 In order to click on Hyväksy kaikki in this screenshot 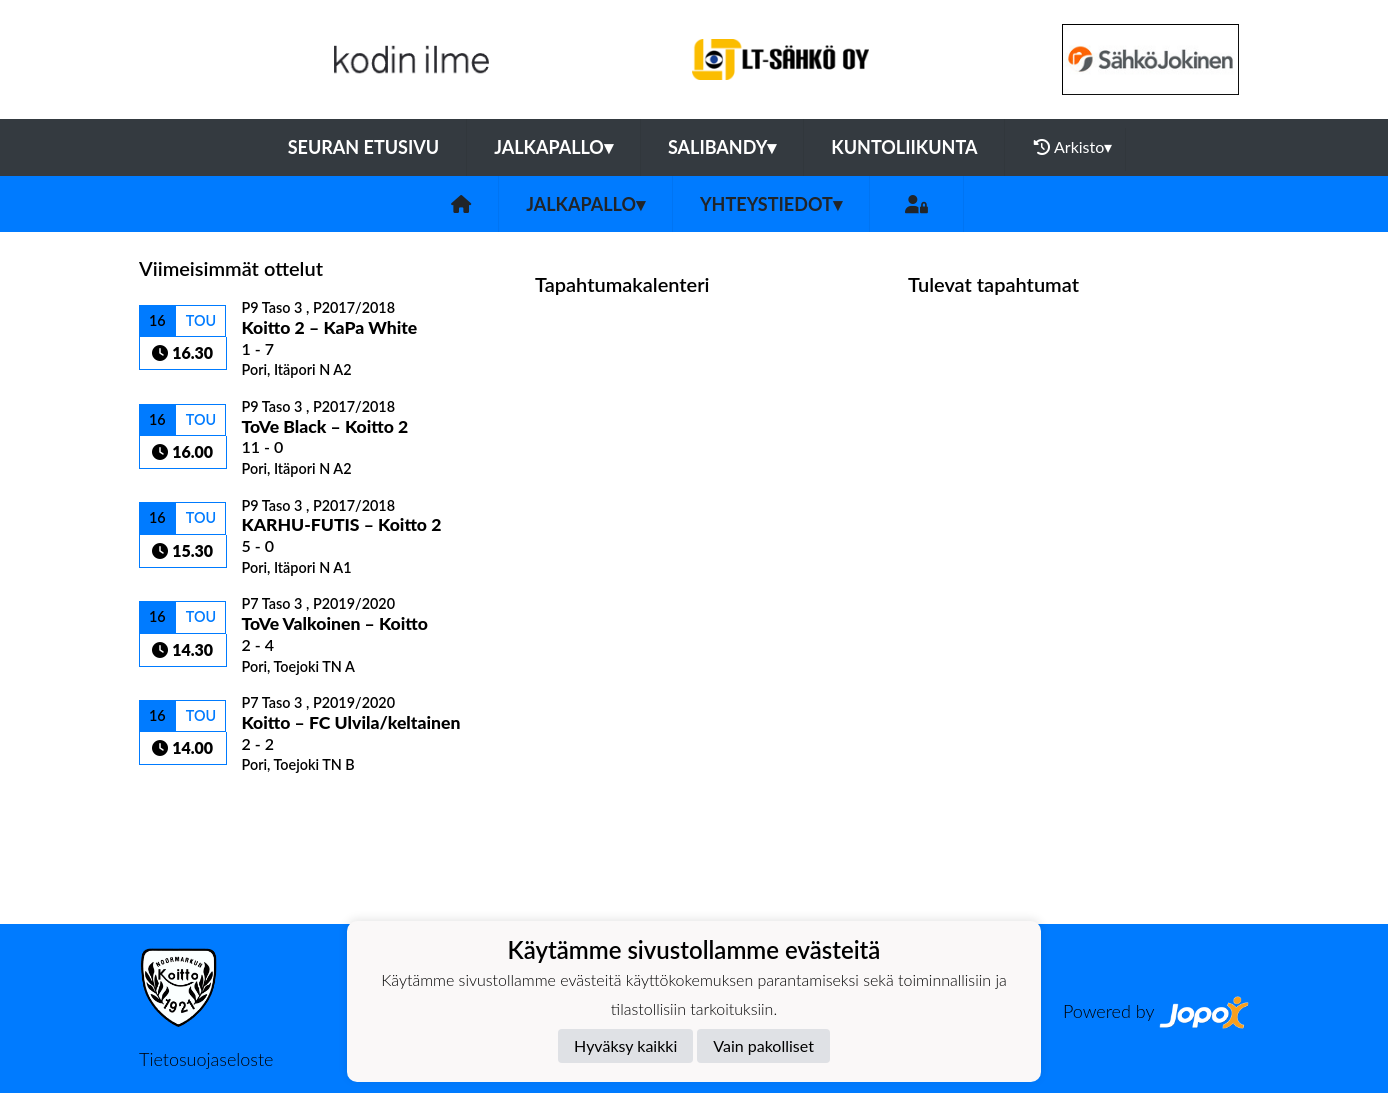, I will do `click(625, 1045)`.